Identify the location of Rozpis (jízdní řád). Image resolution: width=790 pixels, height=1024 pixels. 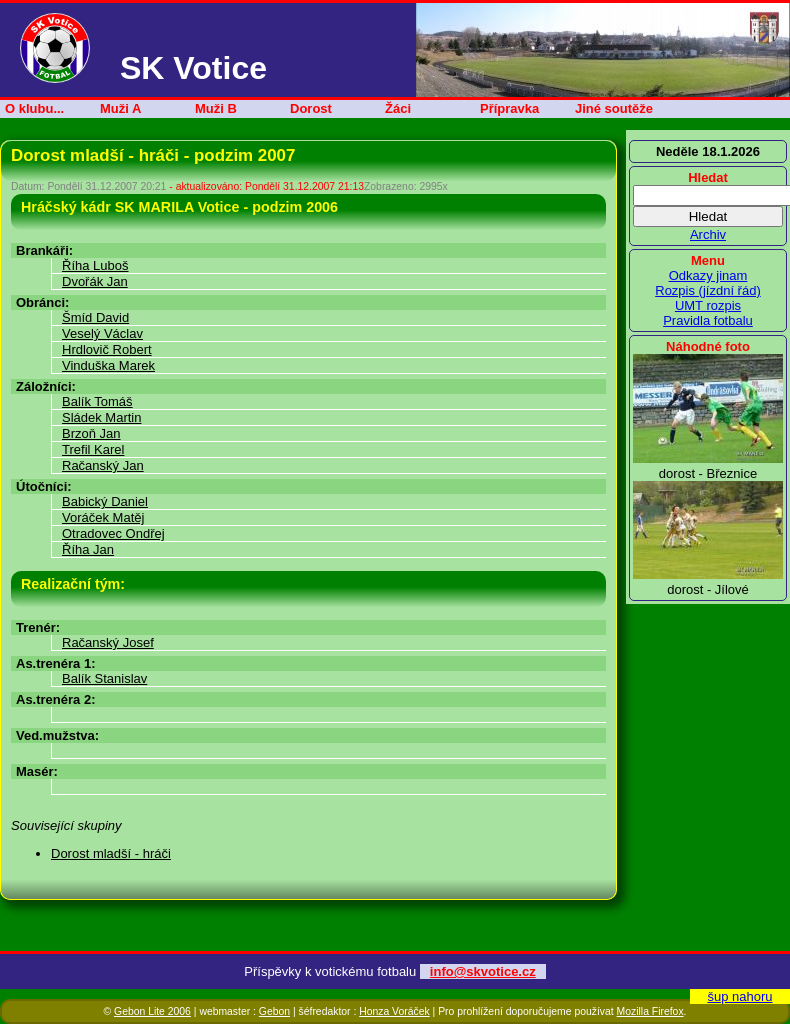
(707, 290).